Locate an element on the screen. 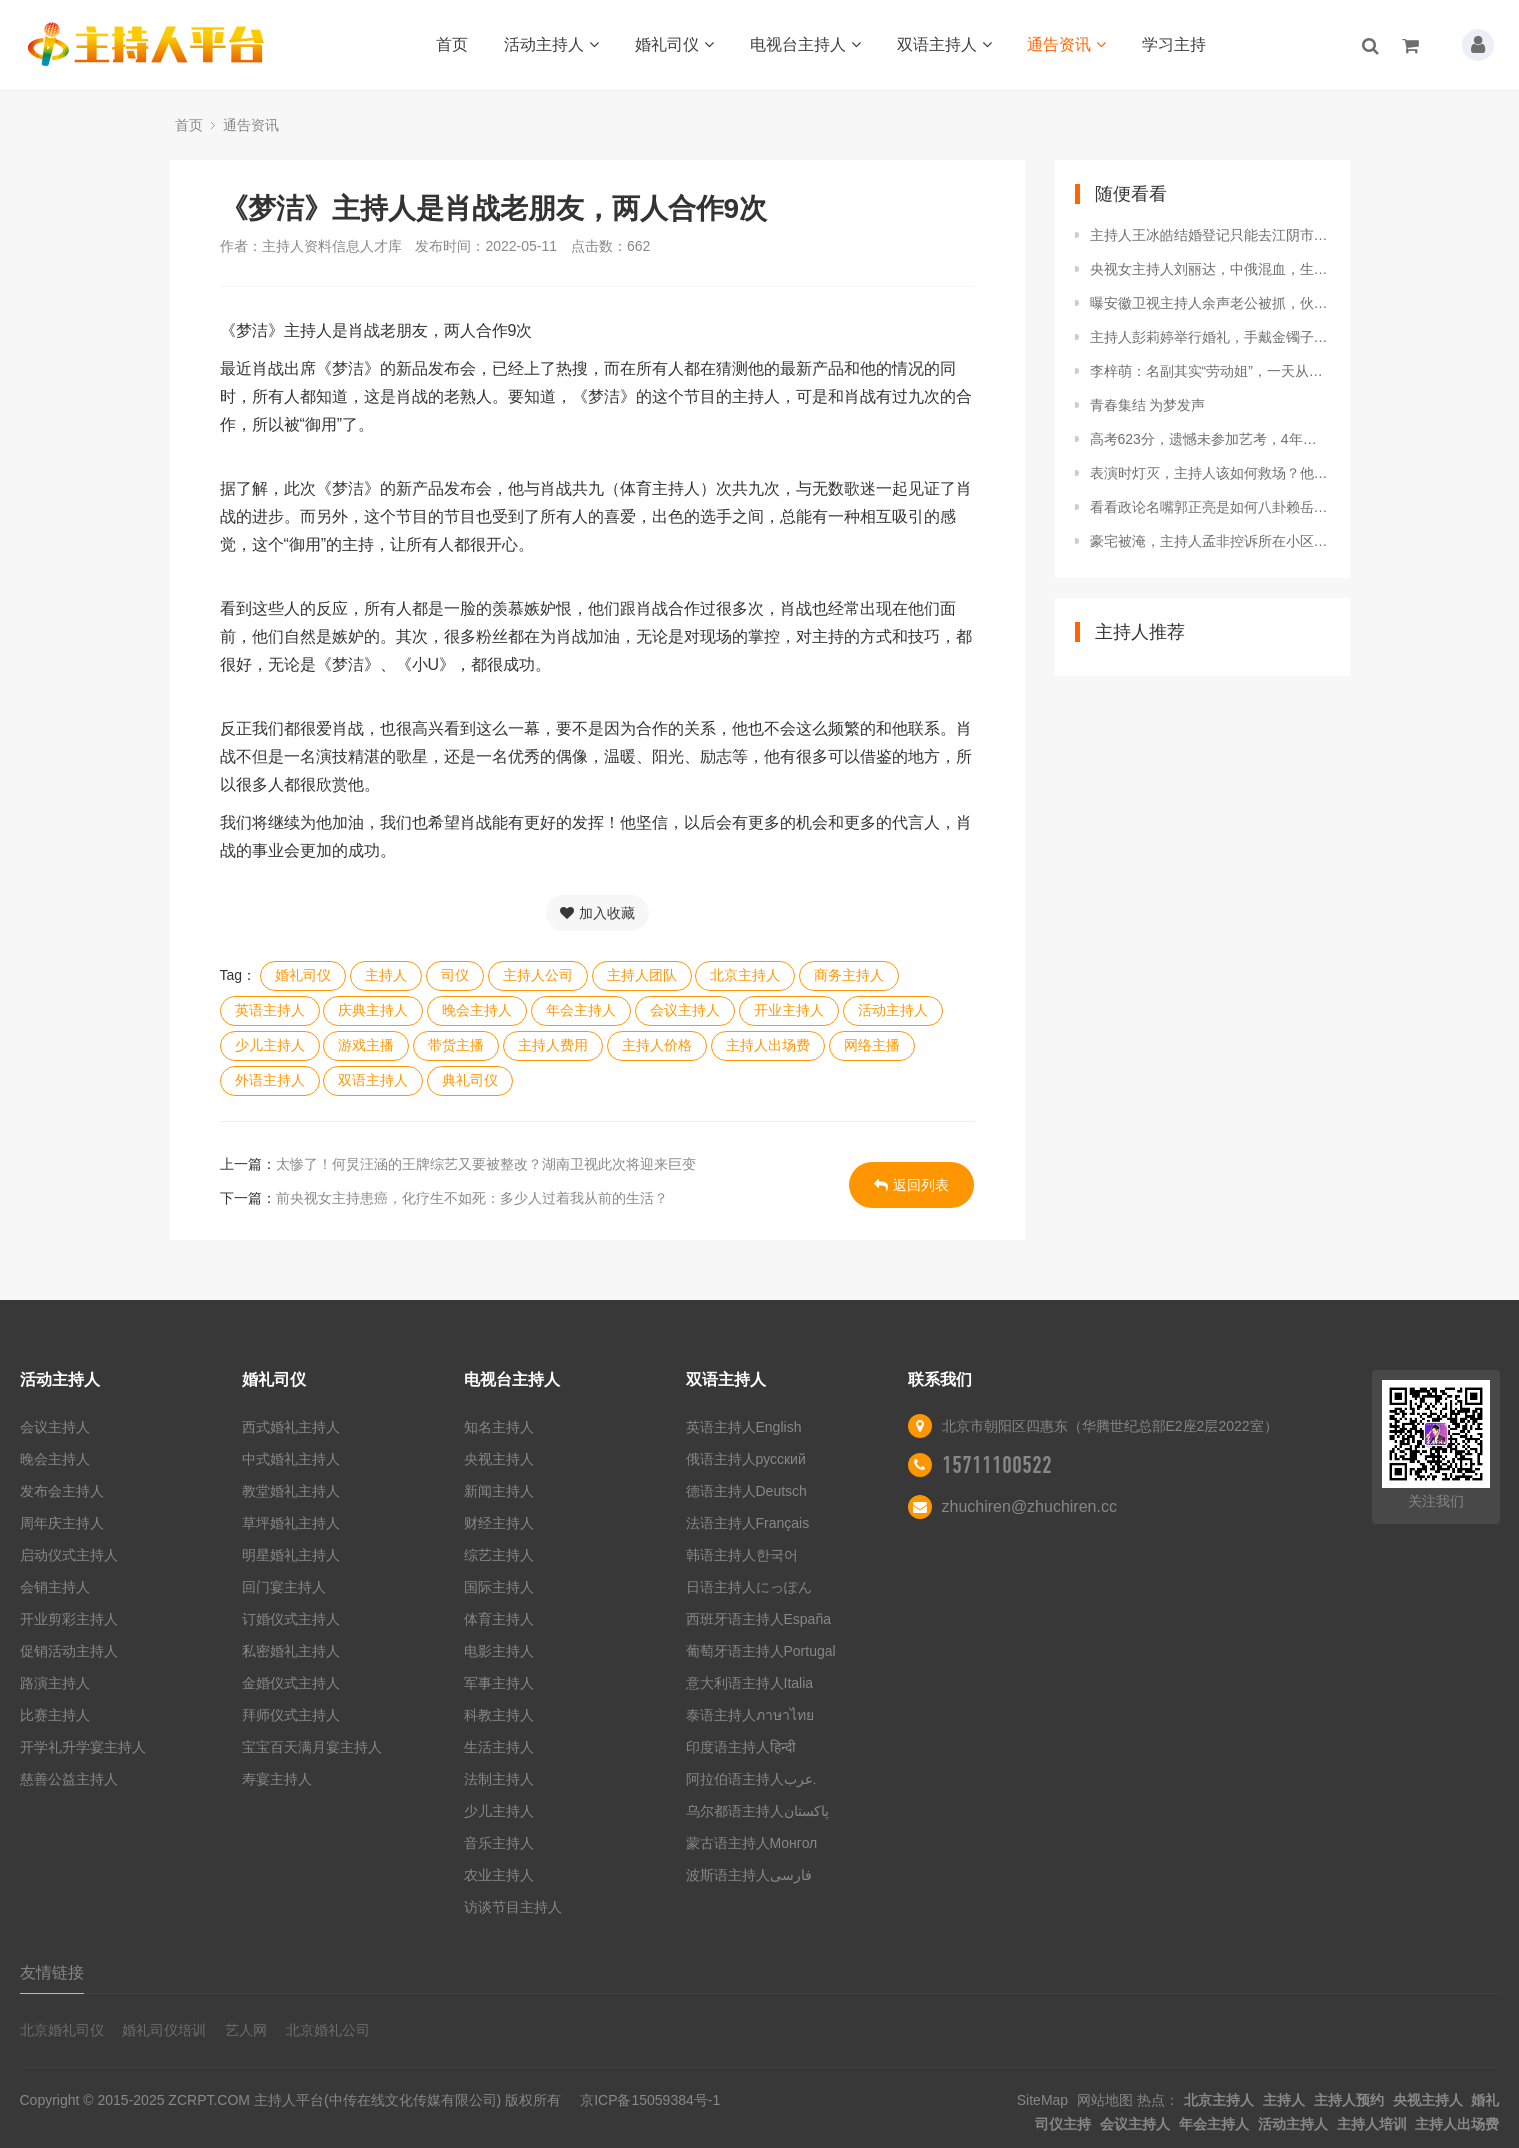 Image resolution: width=1519 pixels, height=2148 pixels. 比赛主持人 is located at coordinates (55, 1715).